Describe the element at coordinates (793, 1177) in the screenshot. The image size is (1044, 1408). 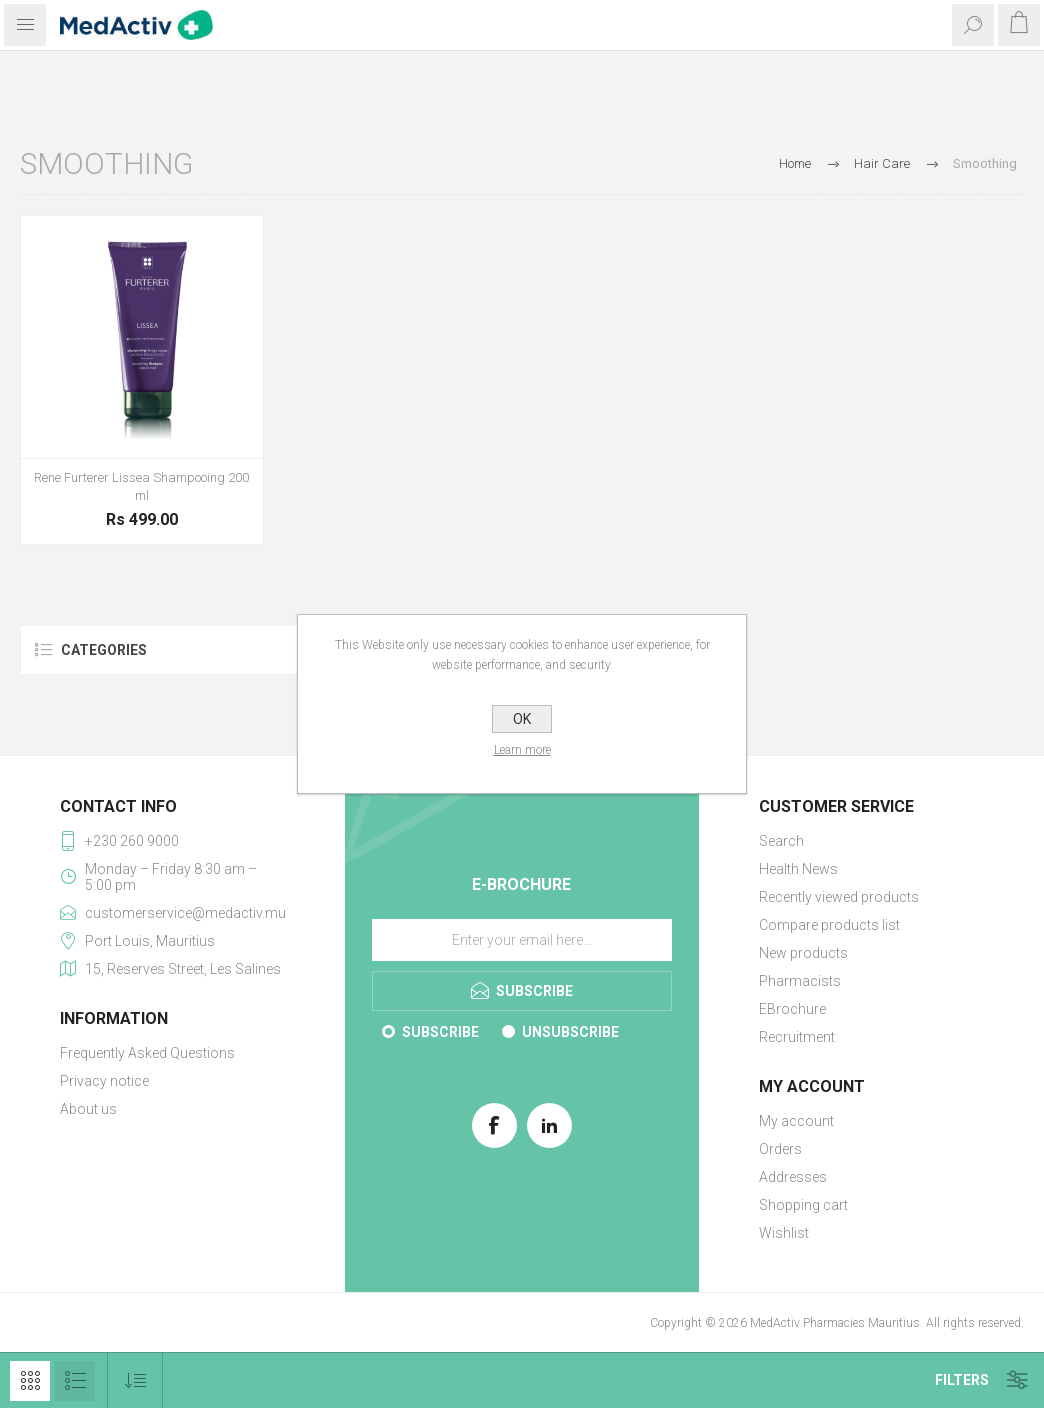
I see `Addresses` at that location.